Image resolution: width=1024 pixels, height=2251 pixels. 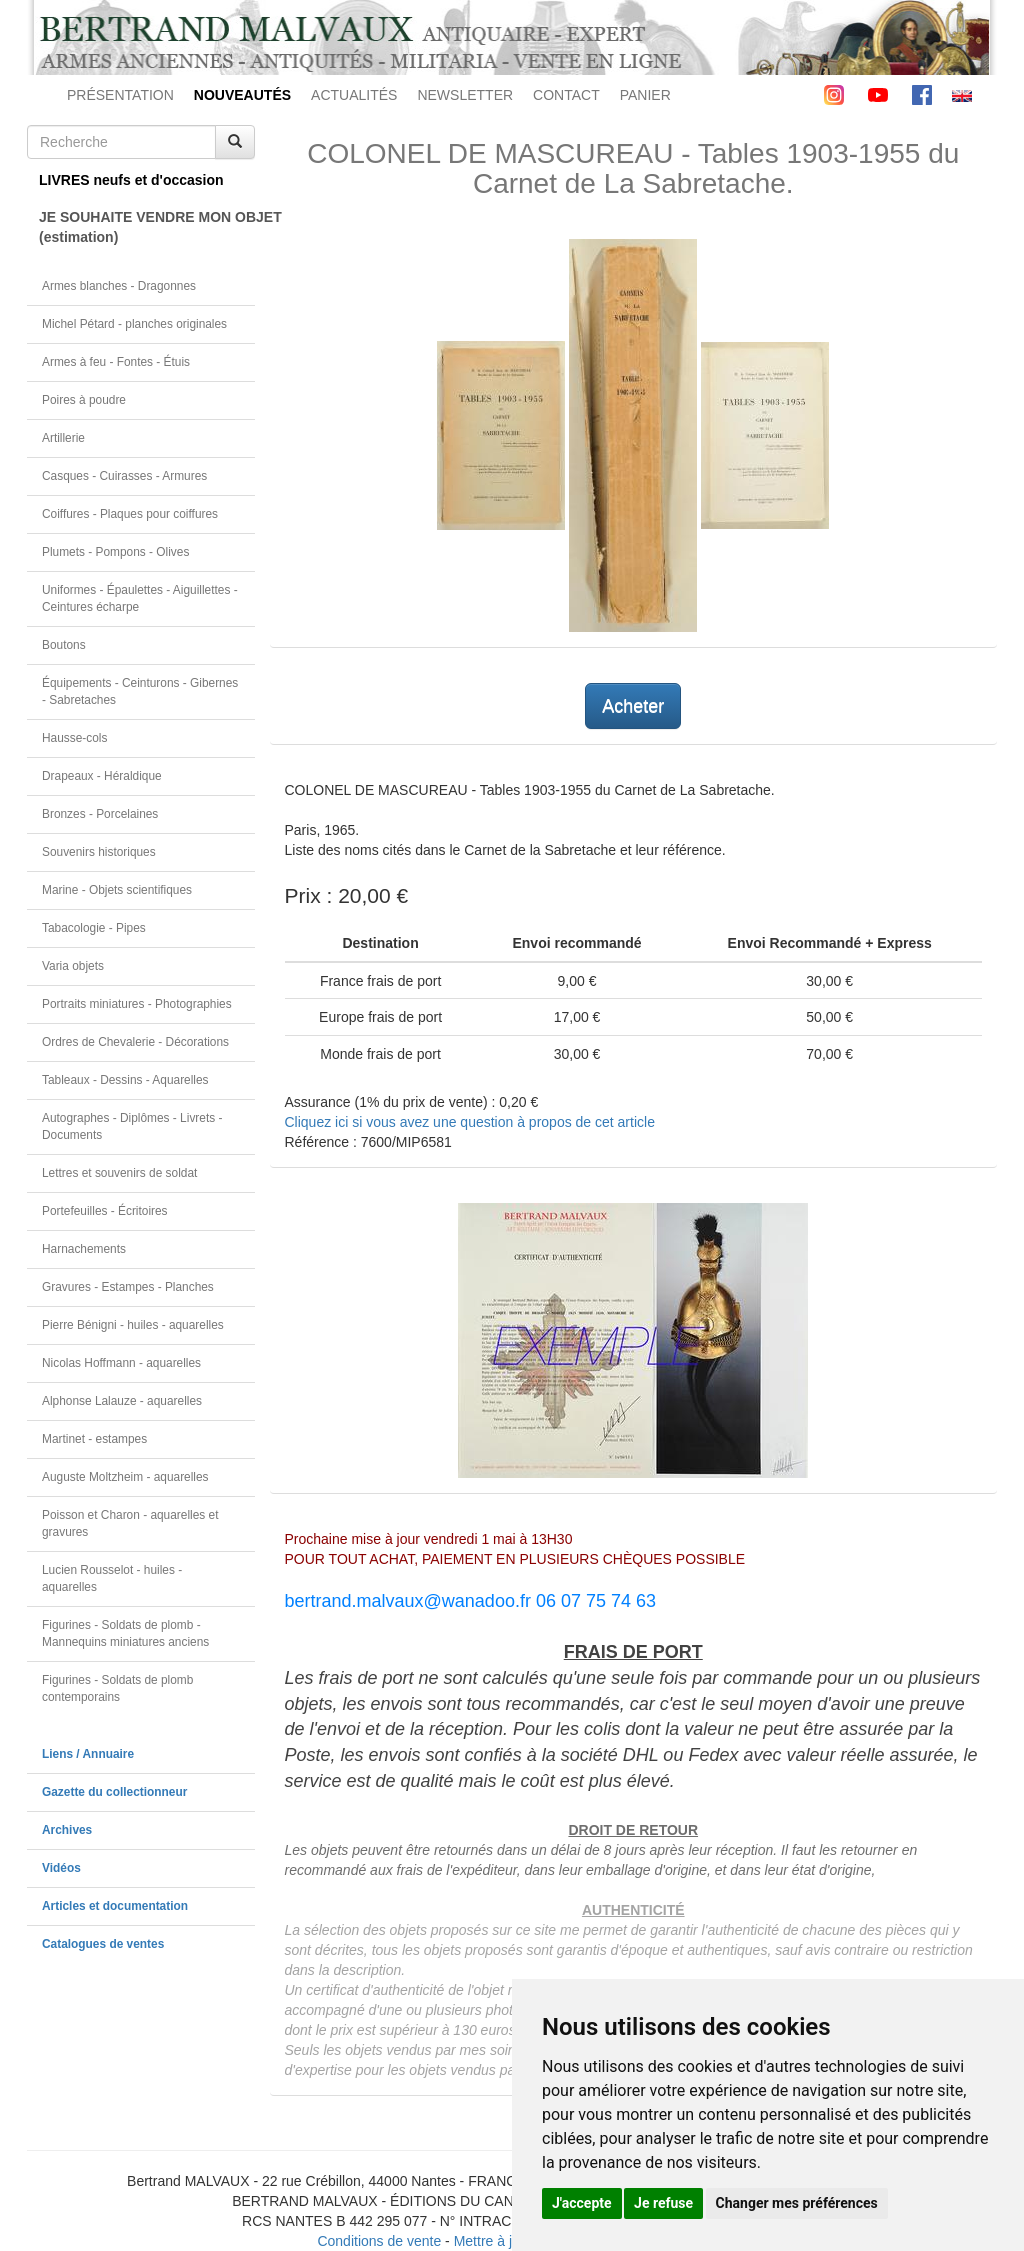 I want to click on Tableaux - Dessins - Aquarelles, so click(x=125, y=1080).